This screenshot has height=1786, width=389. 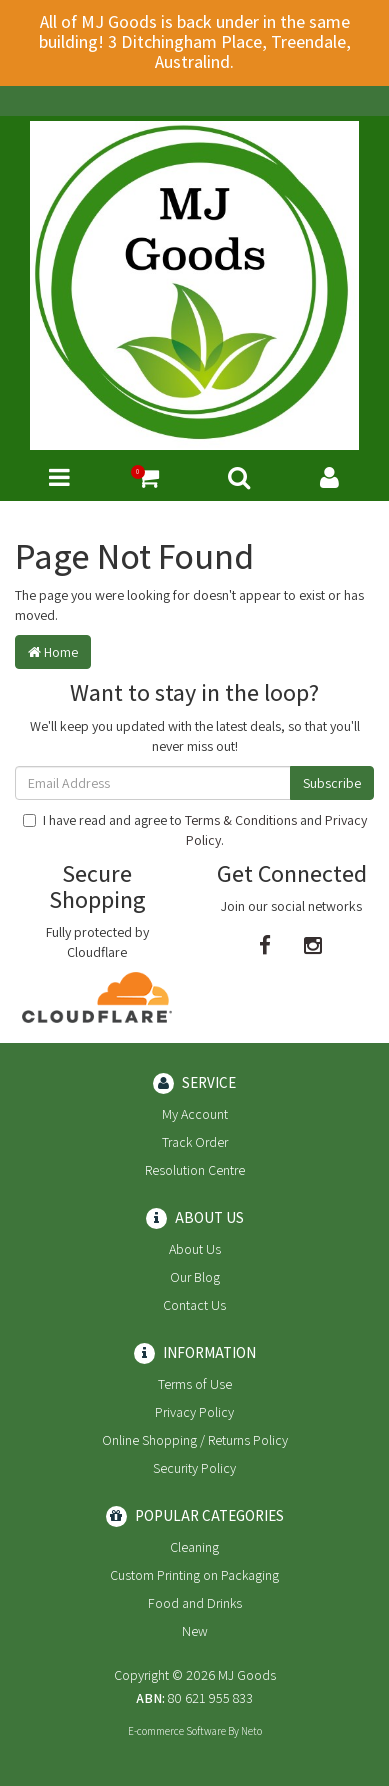 What do you see at coordinates (194, 1547) in the screenshot?
I see `Cleaning` at bounding box center [194, 1547].